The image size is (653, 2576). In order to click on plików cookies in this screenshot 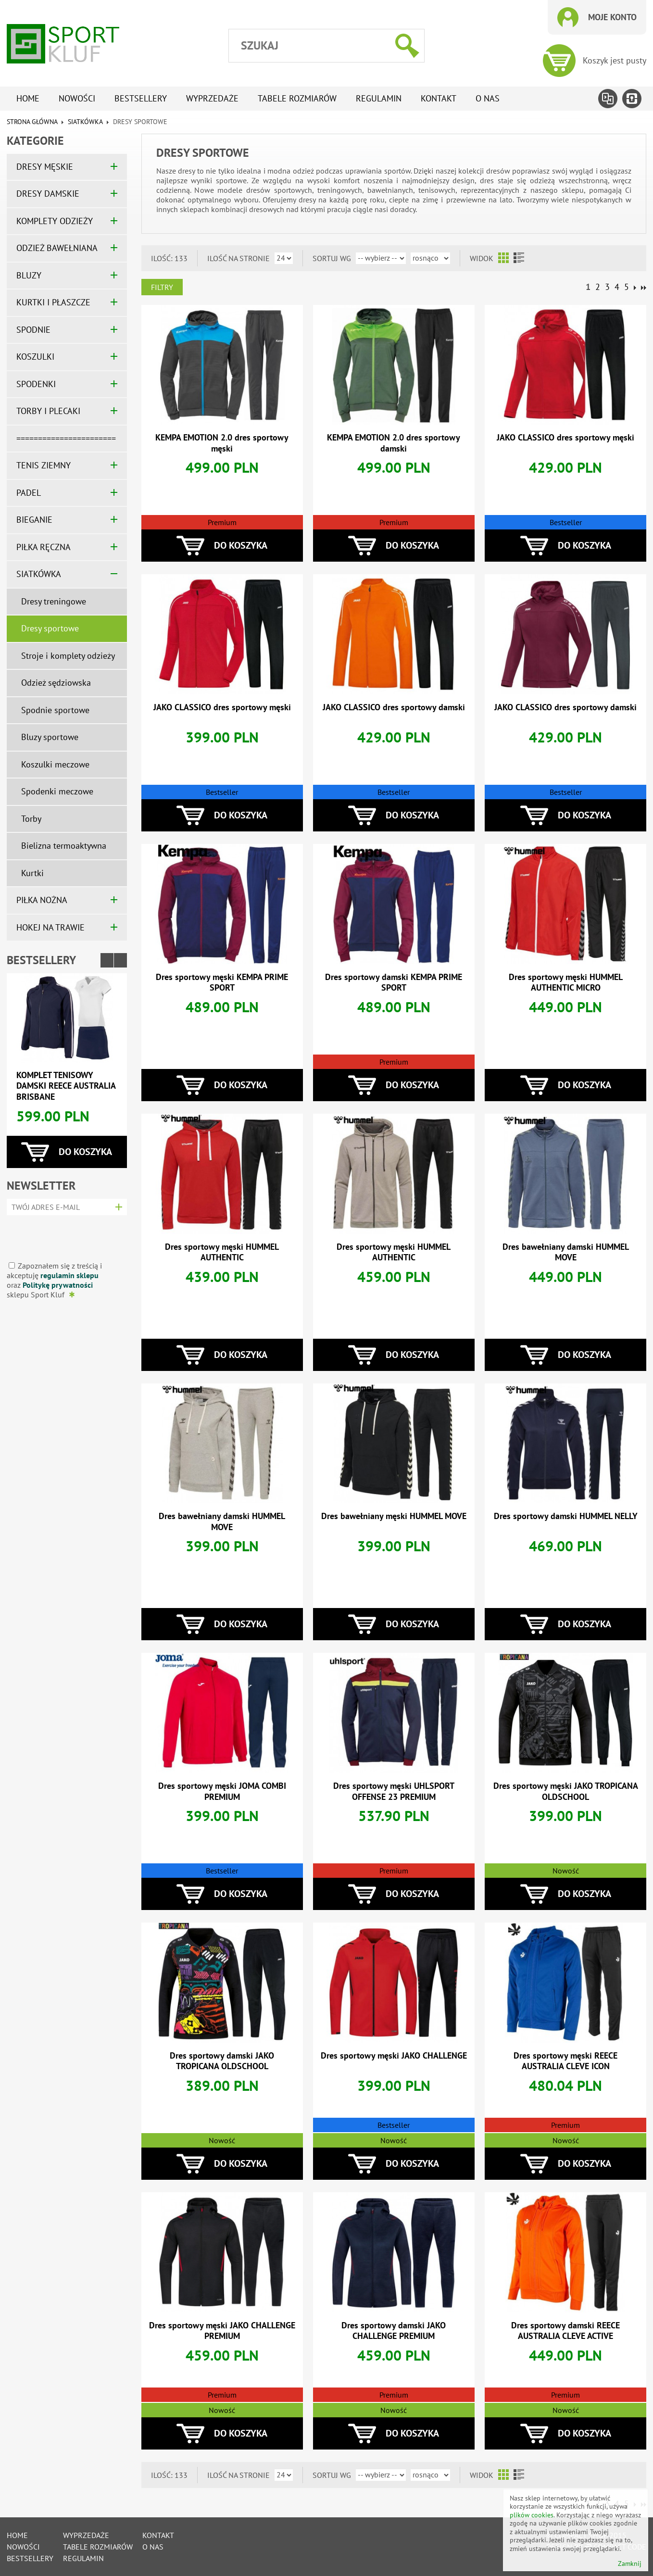, I will do `click(531, 2515)`.